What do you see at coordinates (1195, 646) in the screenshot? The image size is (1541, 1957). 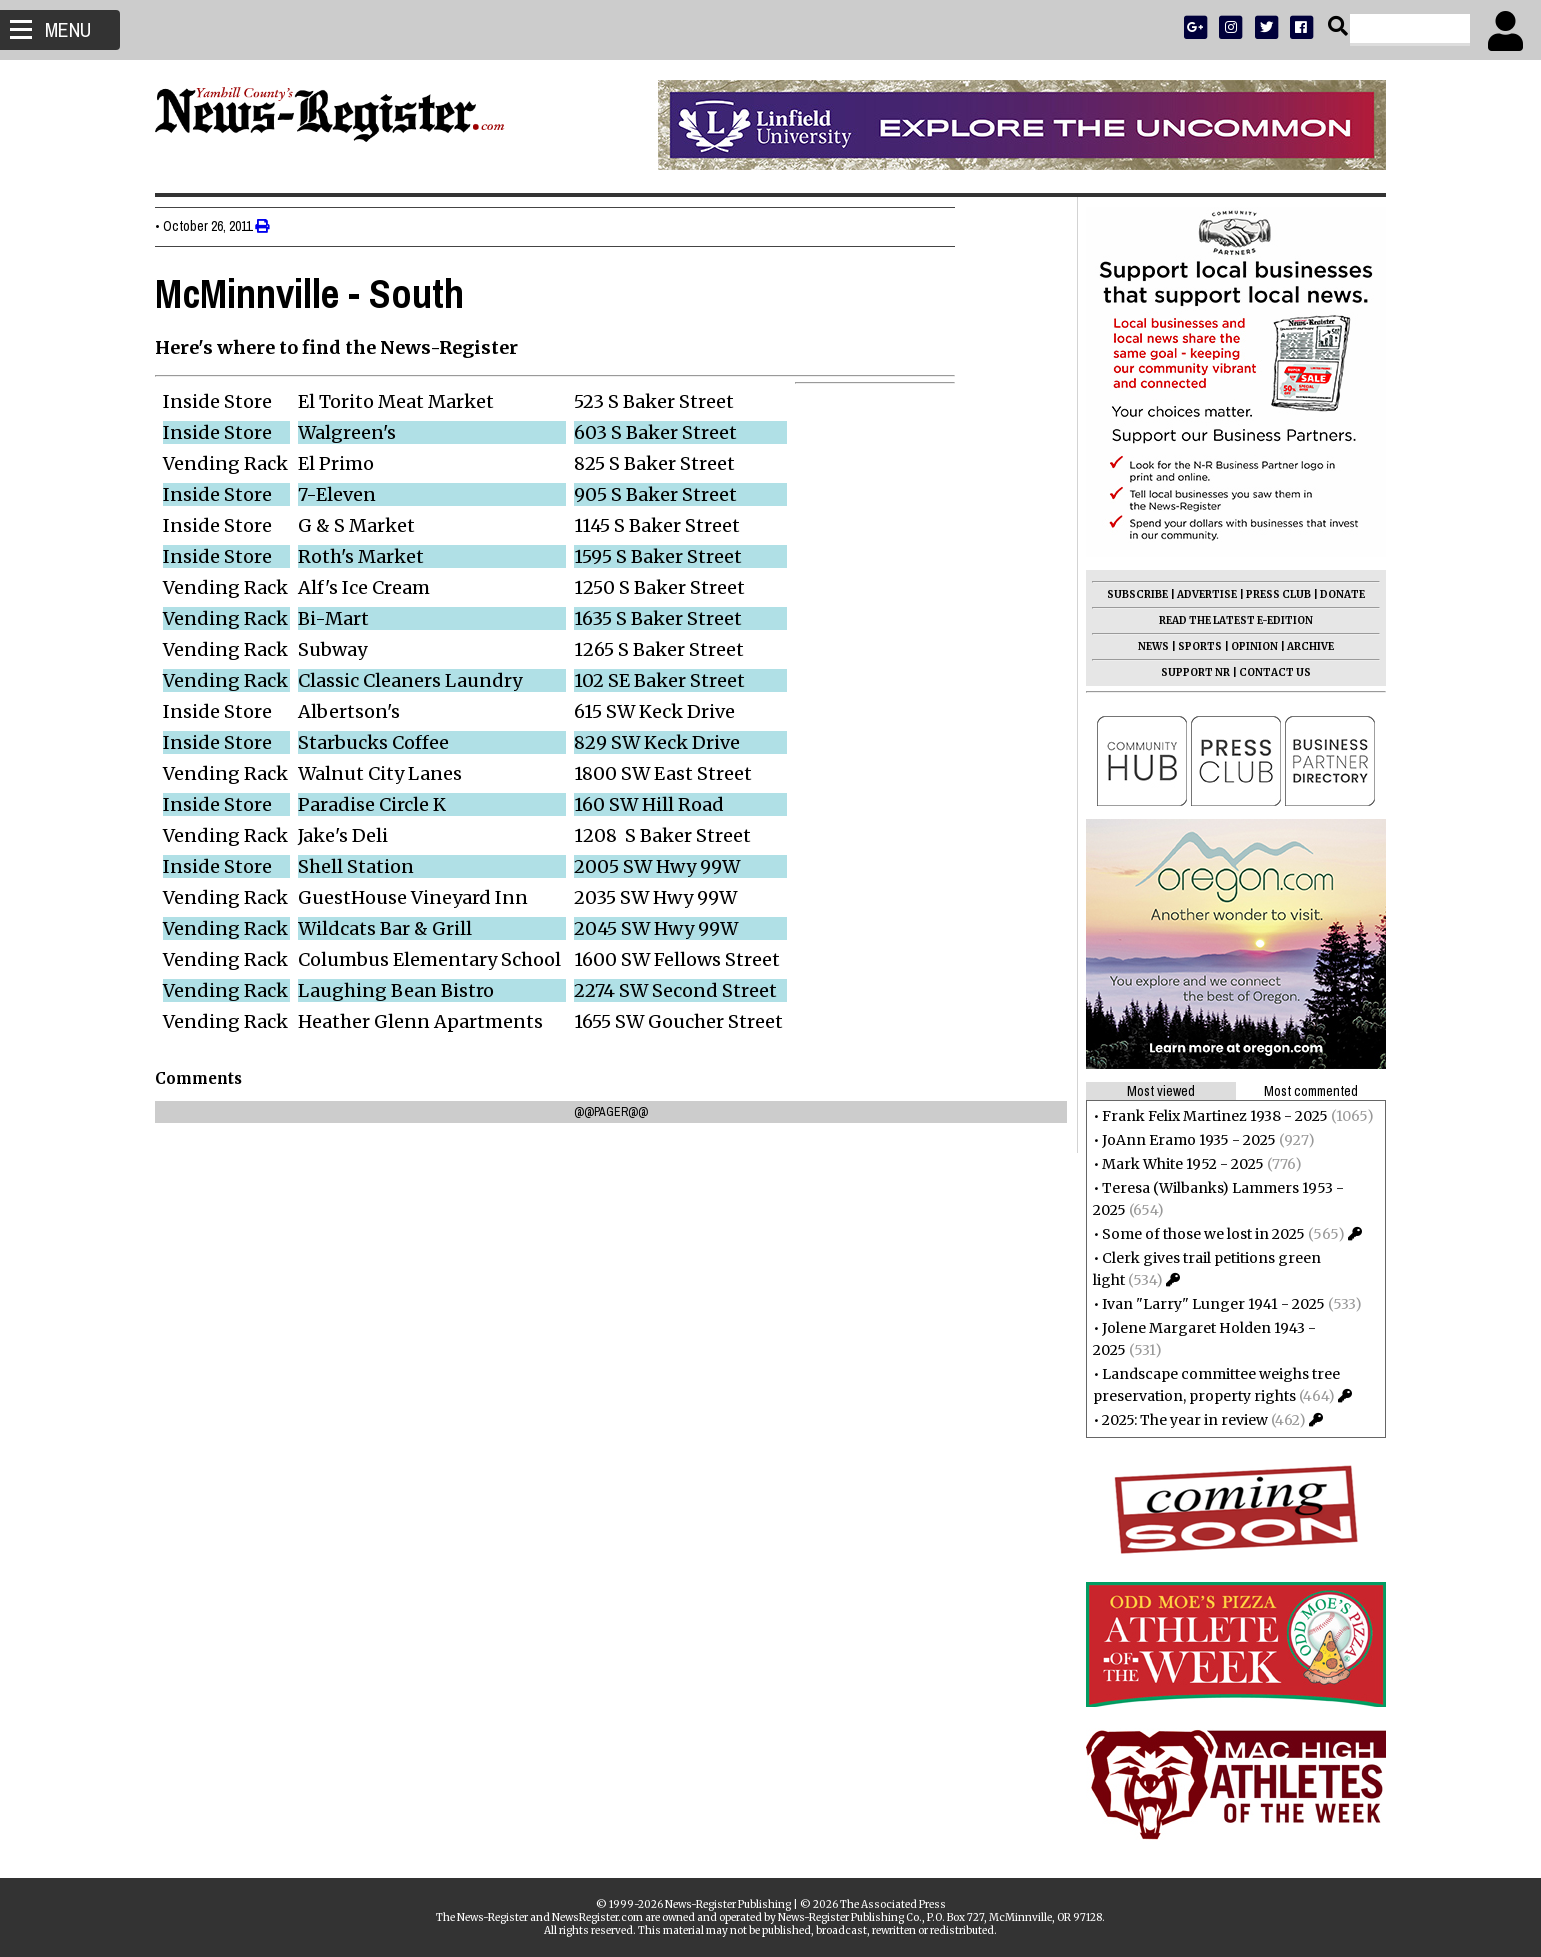 I see `SPORTS` at bounding box center [1195, 646].